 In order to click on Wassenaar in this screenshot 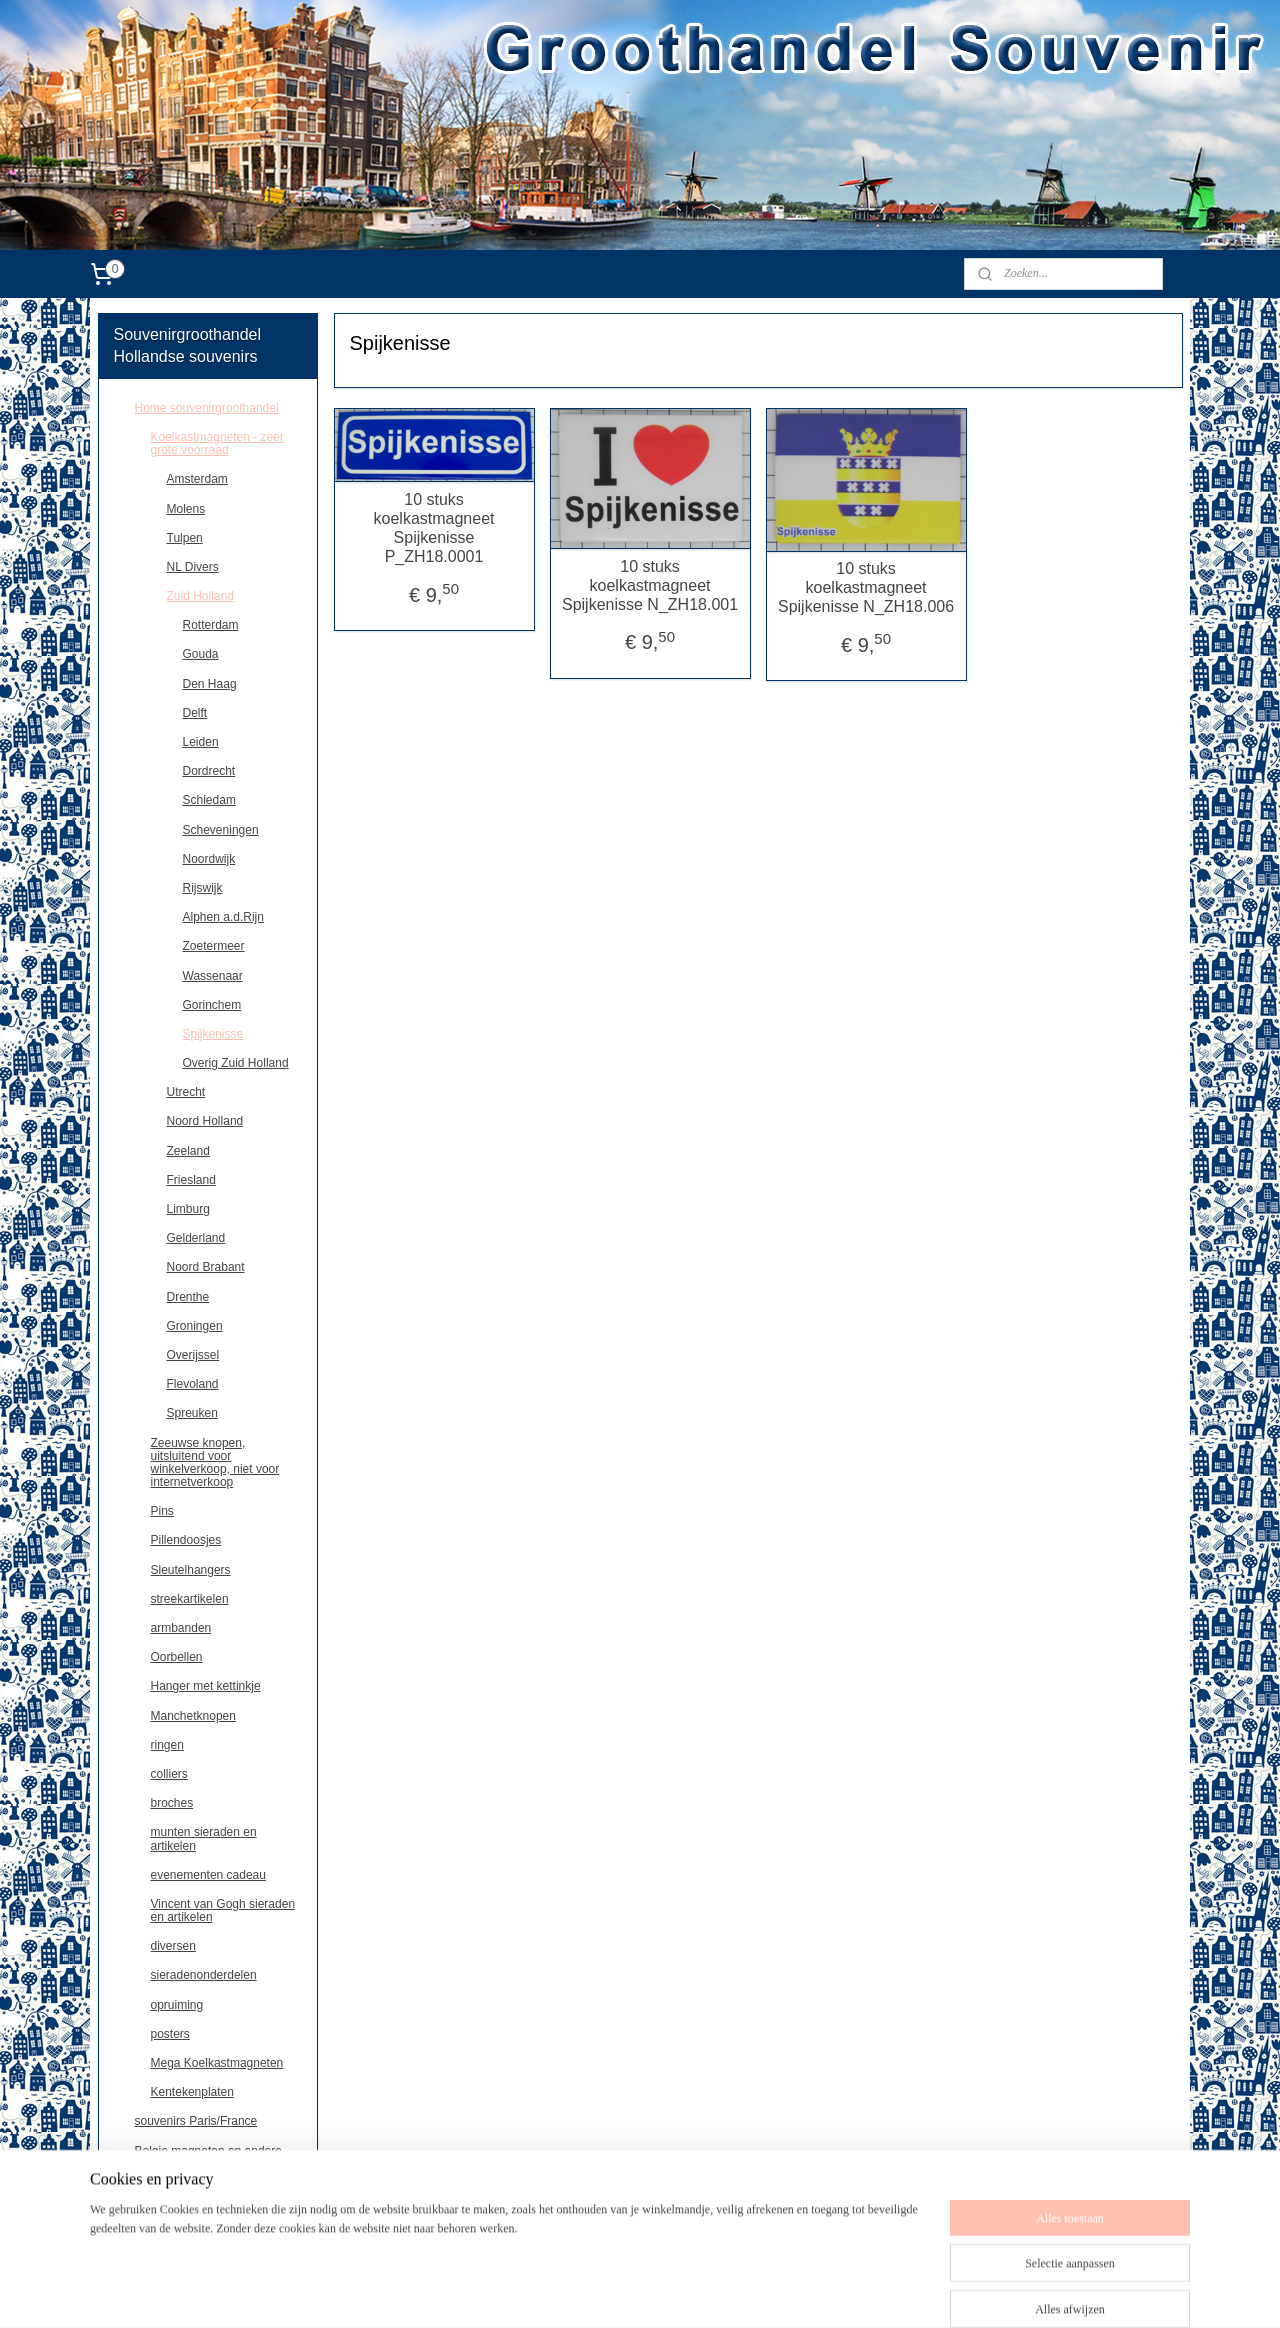, I will do `click(213, 976)`.